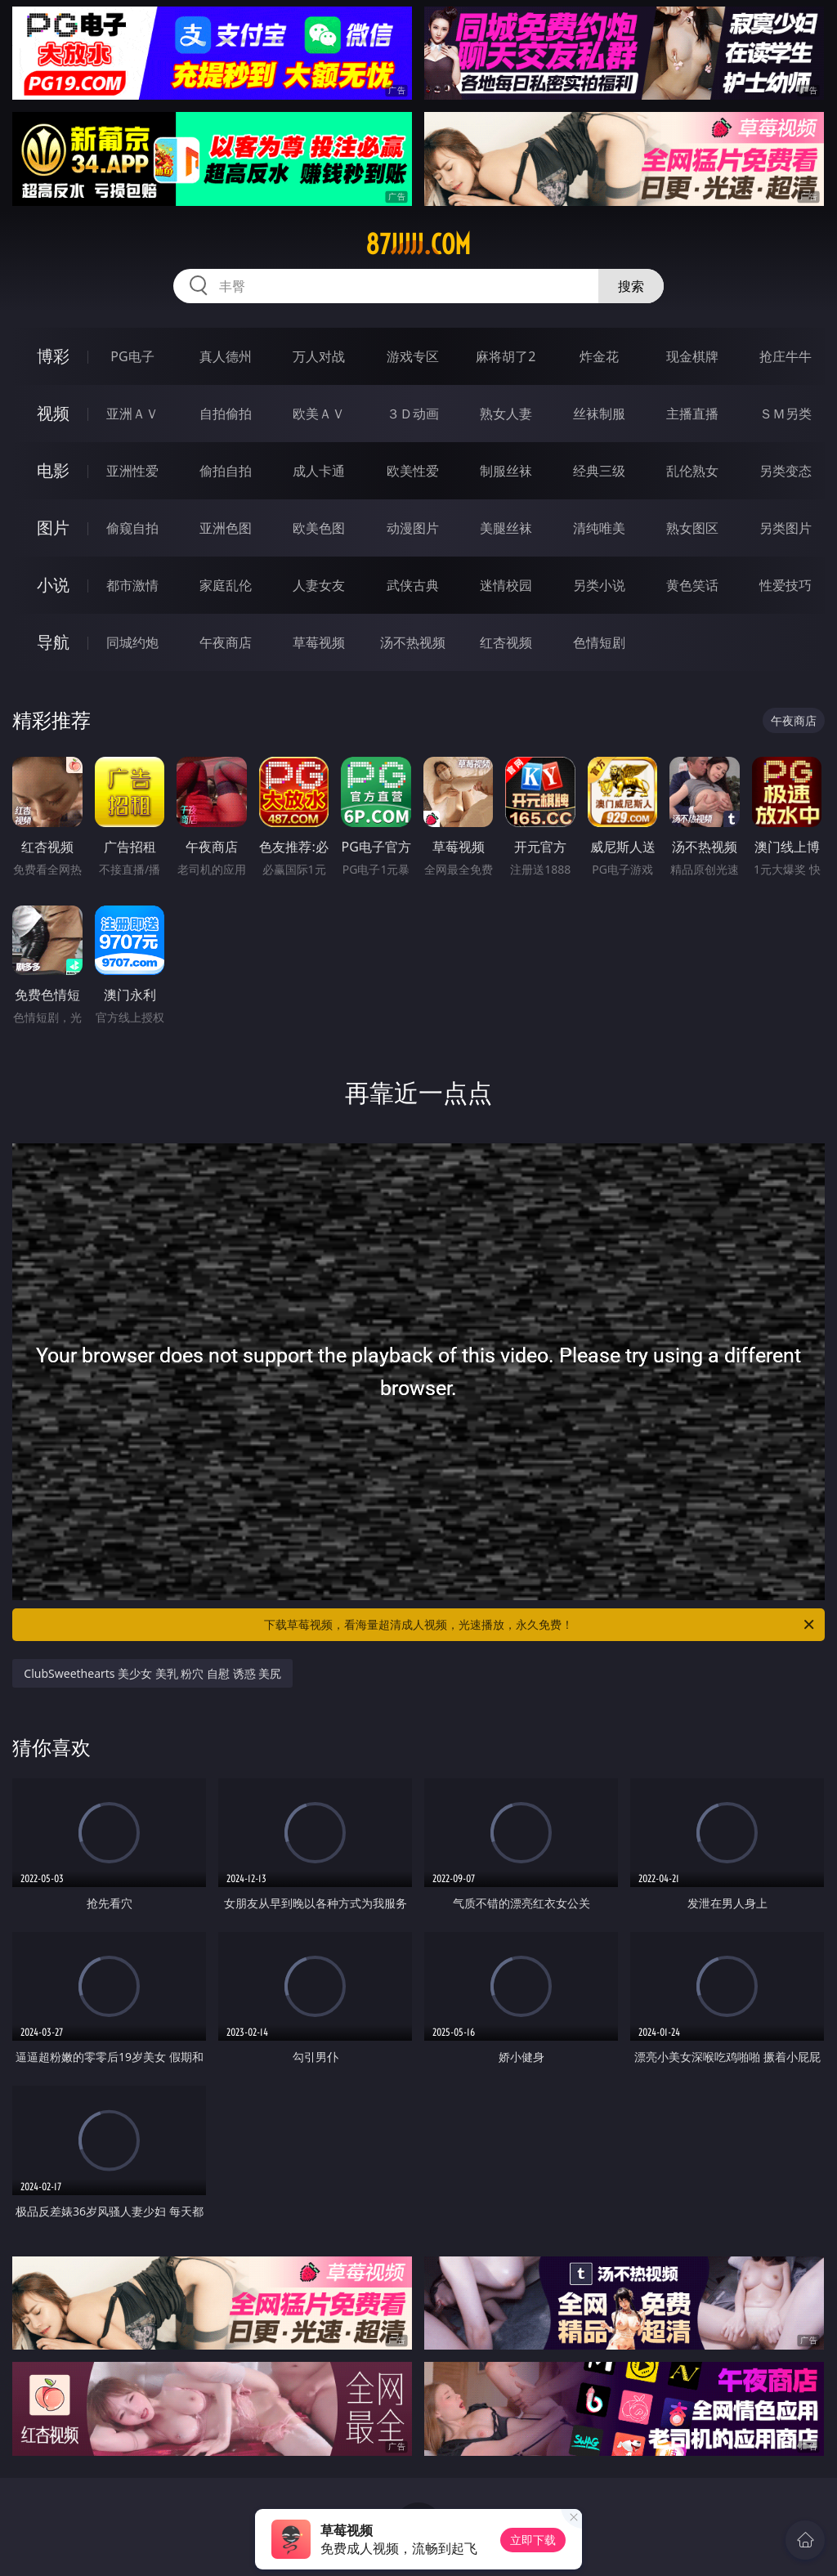 The width and height of the screenshot is (837, 2576). What do you see at coordinates (785, 585) in the screenshot?
I see `性爱技巧` at bounding box center [785, 585].